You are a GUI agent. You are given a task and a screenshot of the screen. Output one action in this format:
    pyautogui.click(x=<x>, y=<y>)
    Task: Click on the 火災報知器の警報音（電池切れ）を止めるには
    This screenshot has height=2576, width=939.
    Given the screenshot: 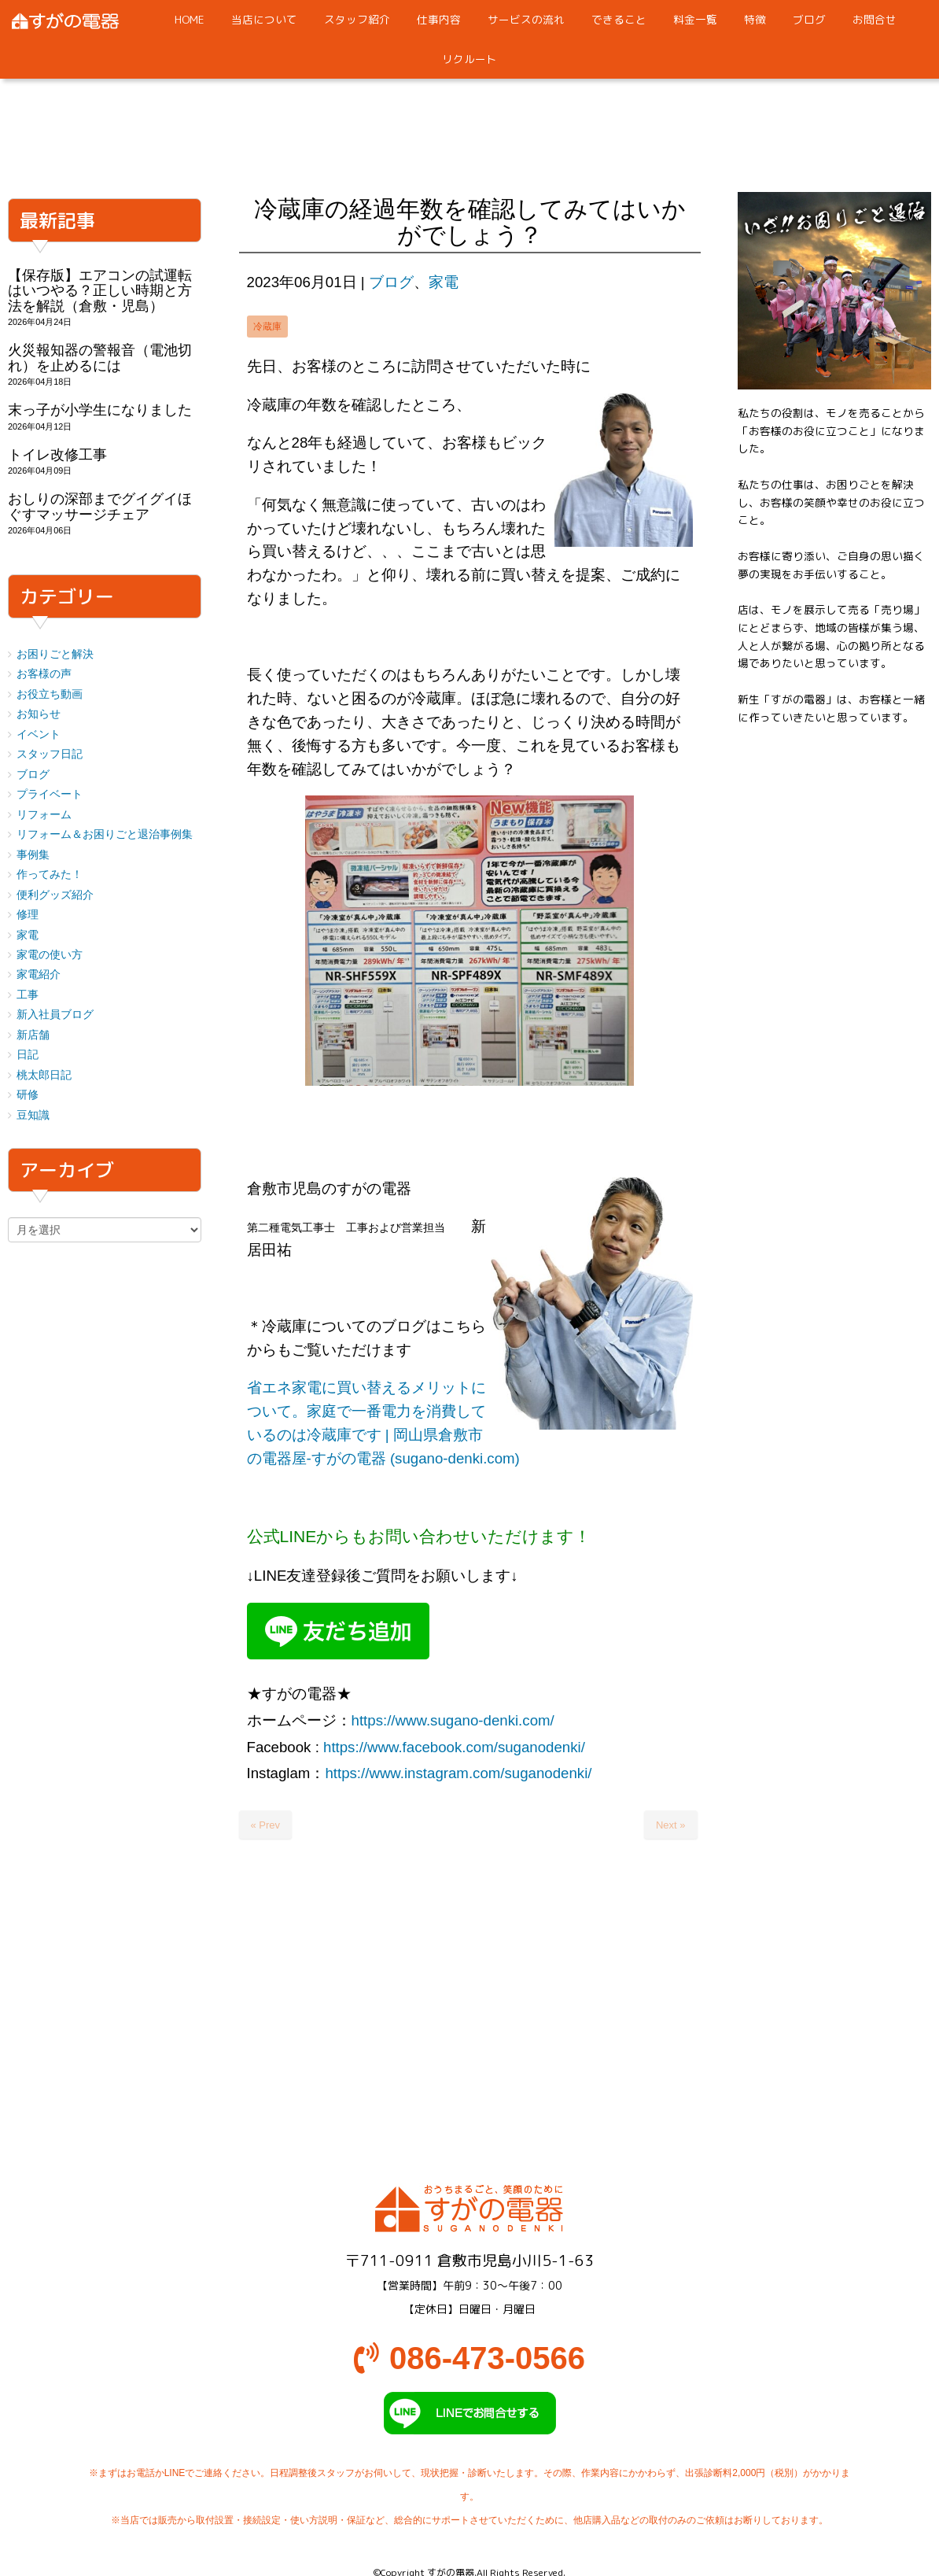 What is the action you would take?
    pyautogui.click(x=100, y=357)
    